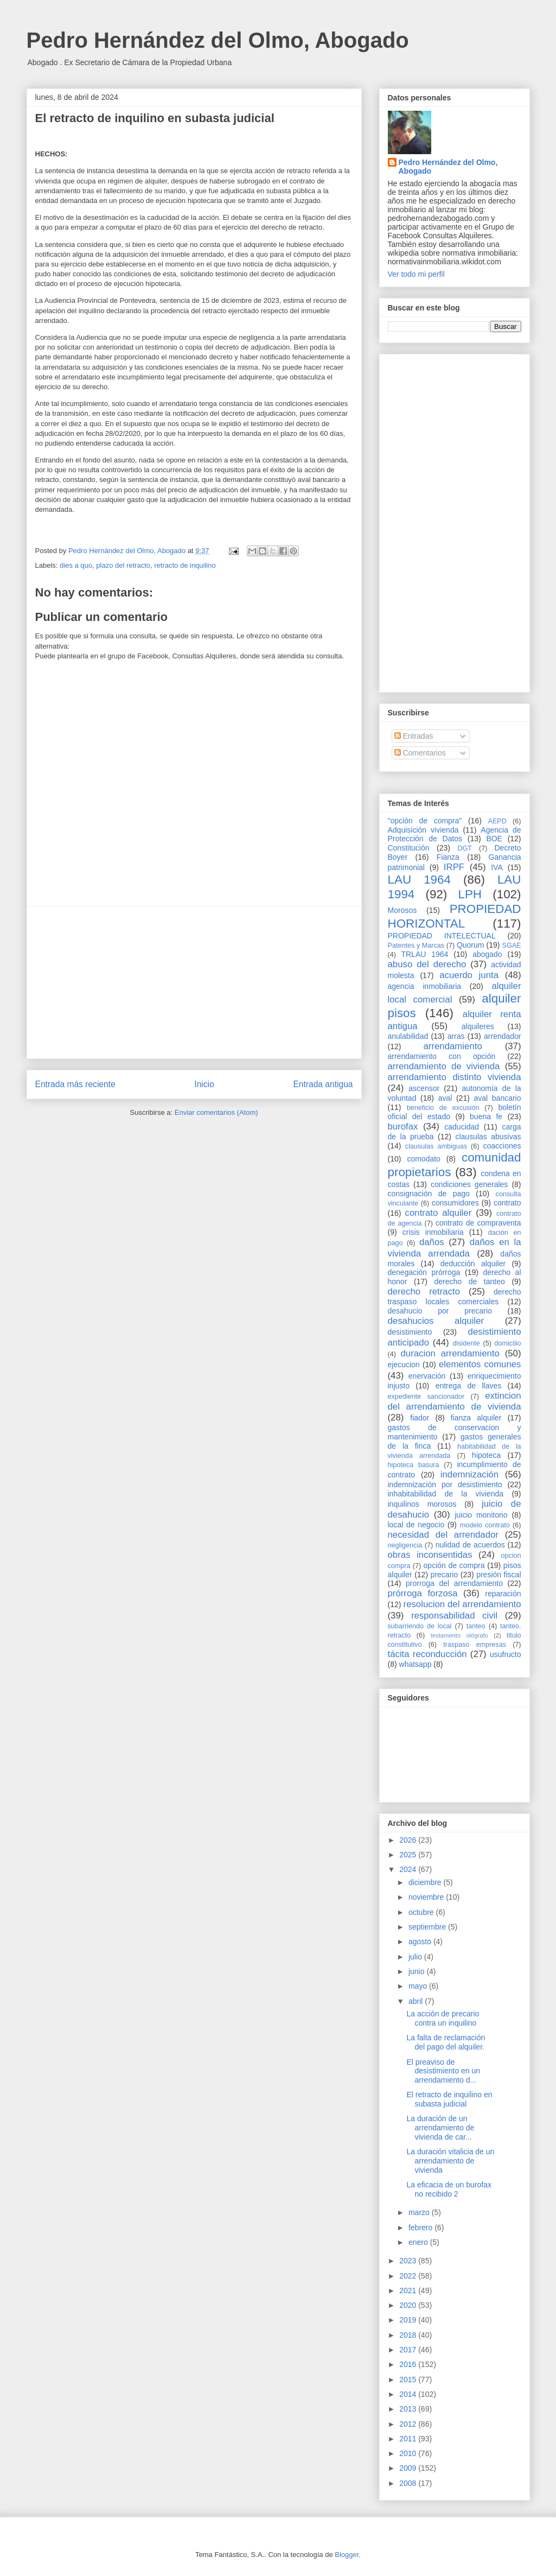  What do you see at coordinates (448, 857) in the screenshot?
I see `Fianza` at bounding box center [448, 857].